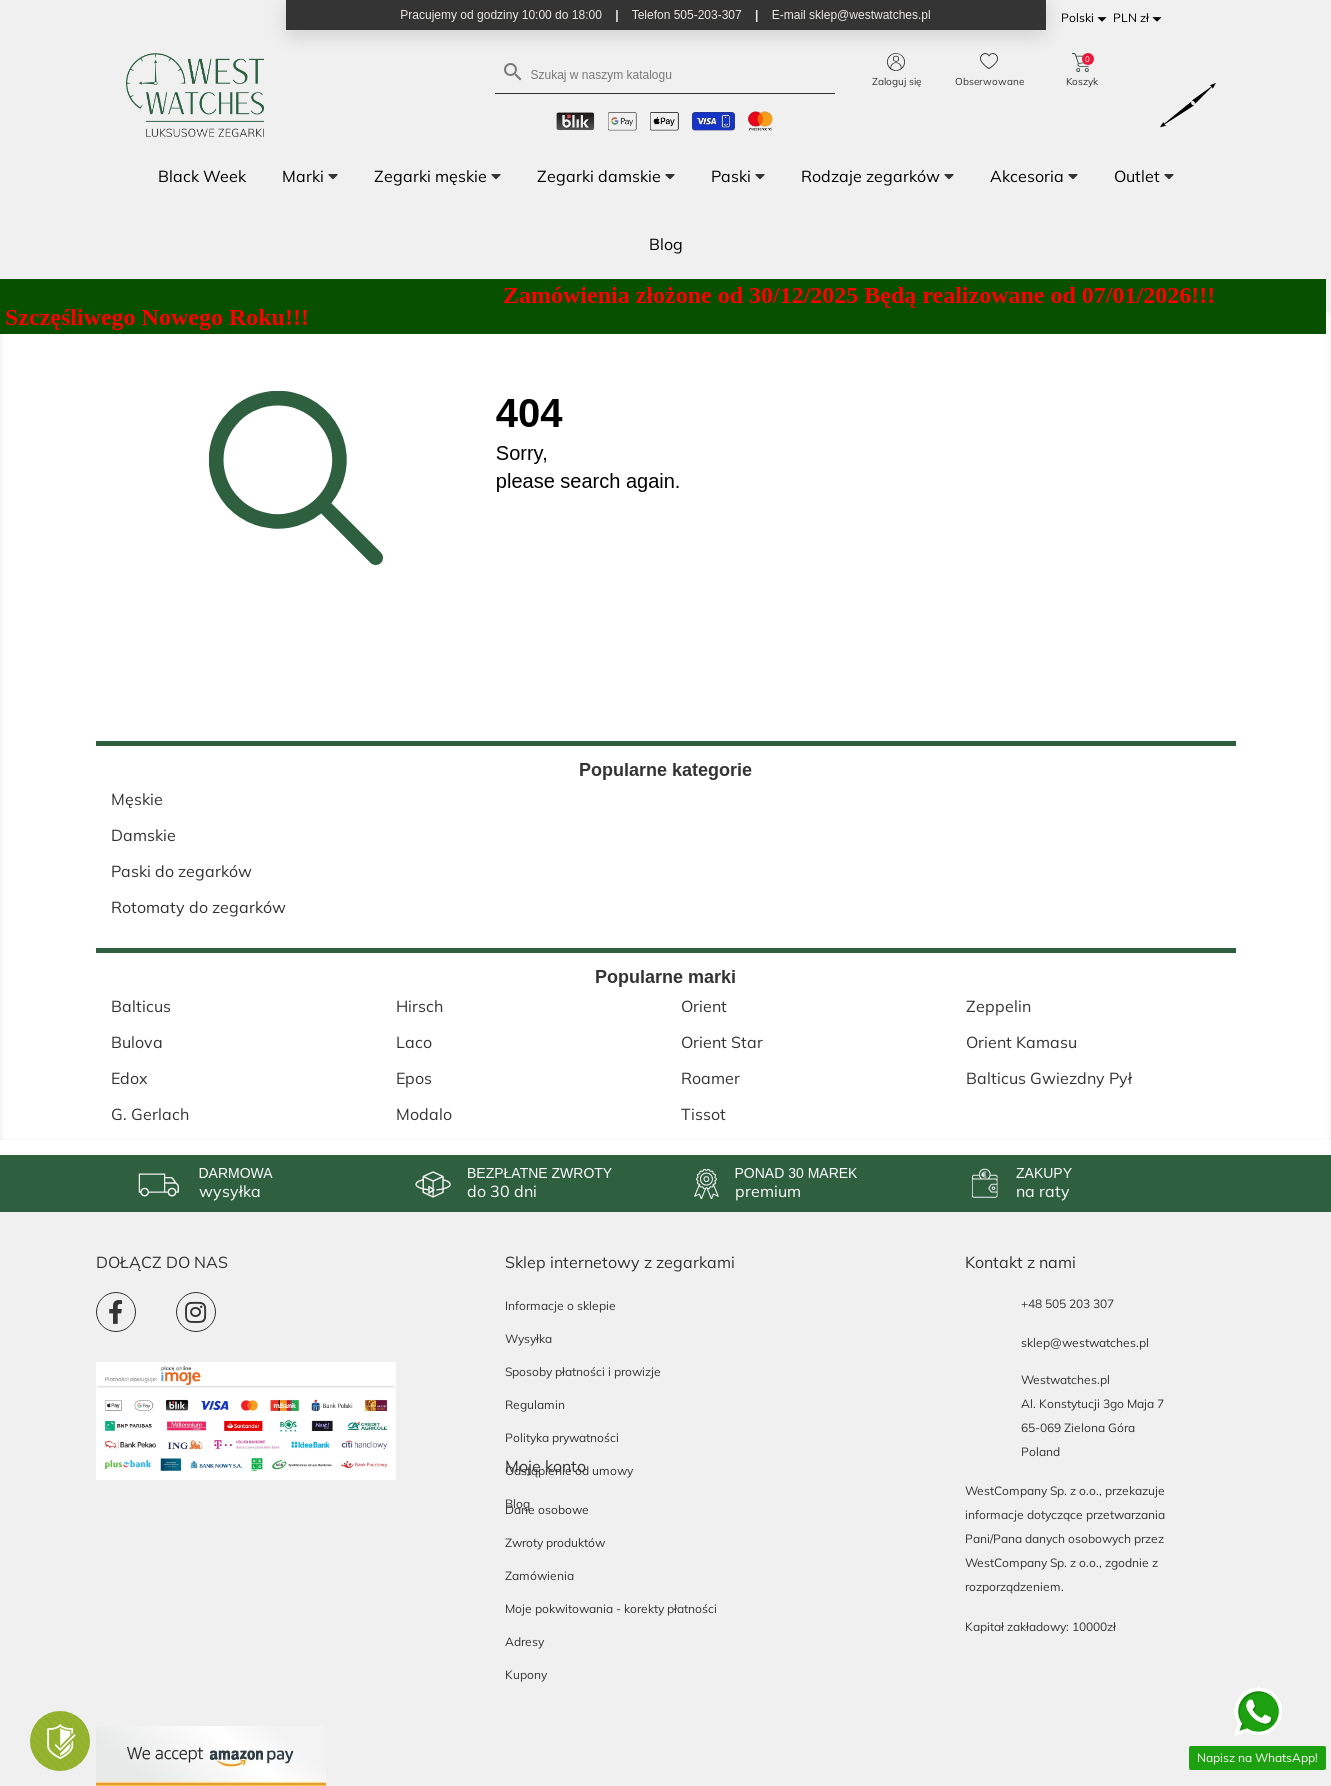  Describe the element at coordinates (526, 1674) in the screenshot. I see `Kupony` at that location.